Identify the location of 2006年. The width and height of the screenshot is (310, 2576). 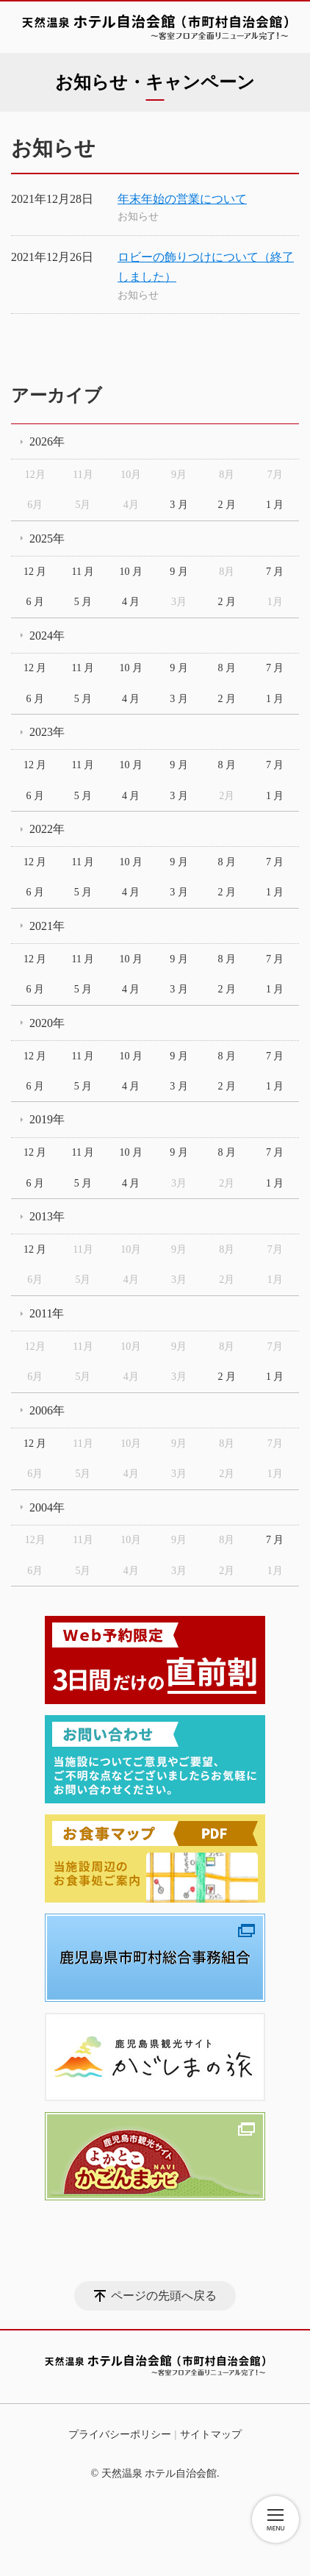
(47, 1410).